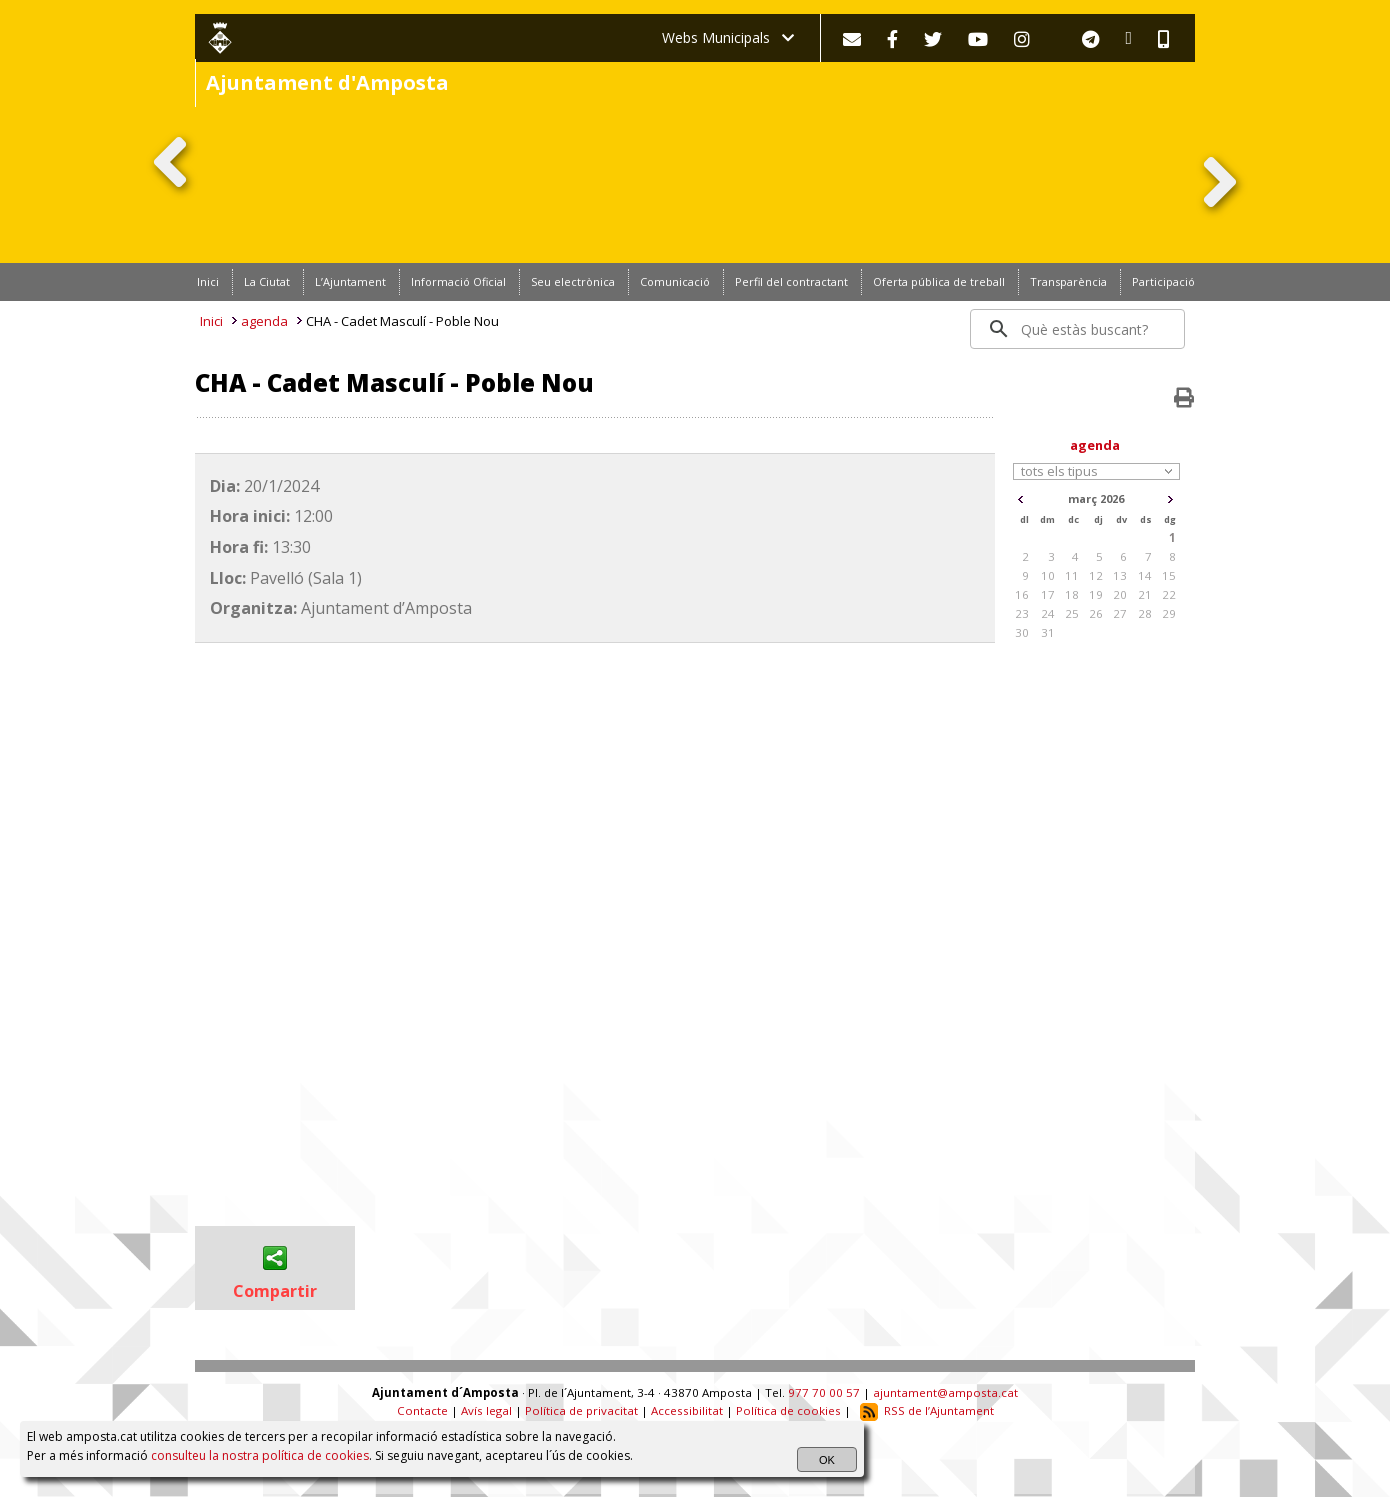 This screenshot has width=1390, height=1497. I want to click on 22, so click(1169, 594).